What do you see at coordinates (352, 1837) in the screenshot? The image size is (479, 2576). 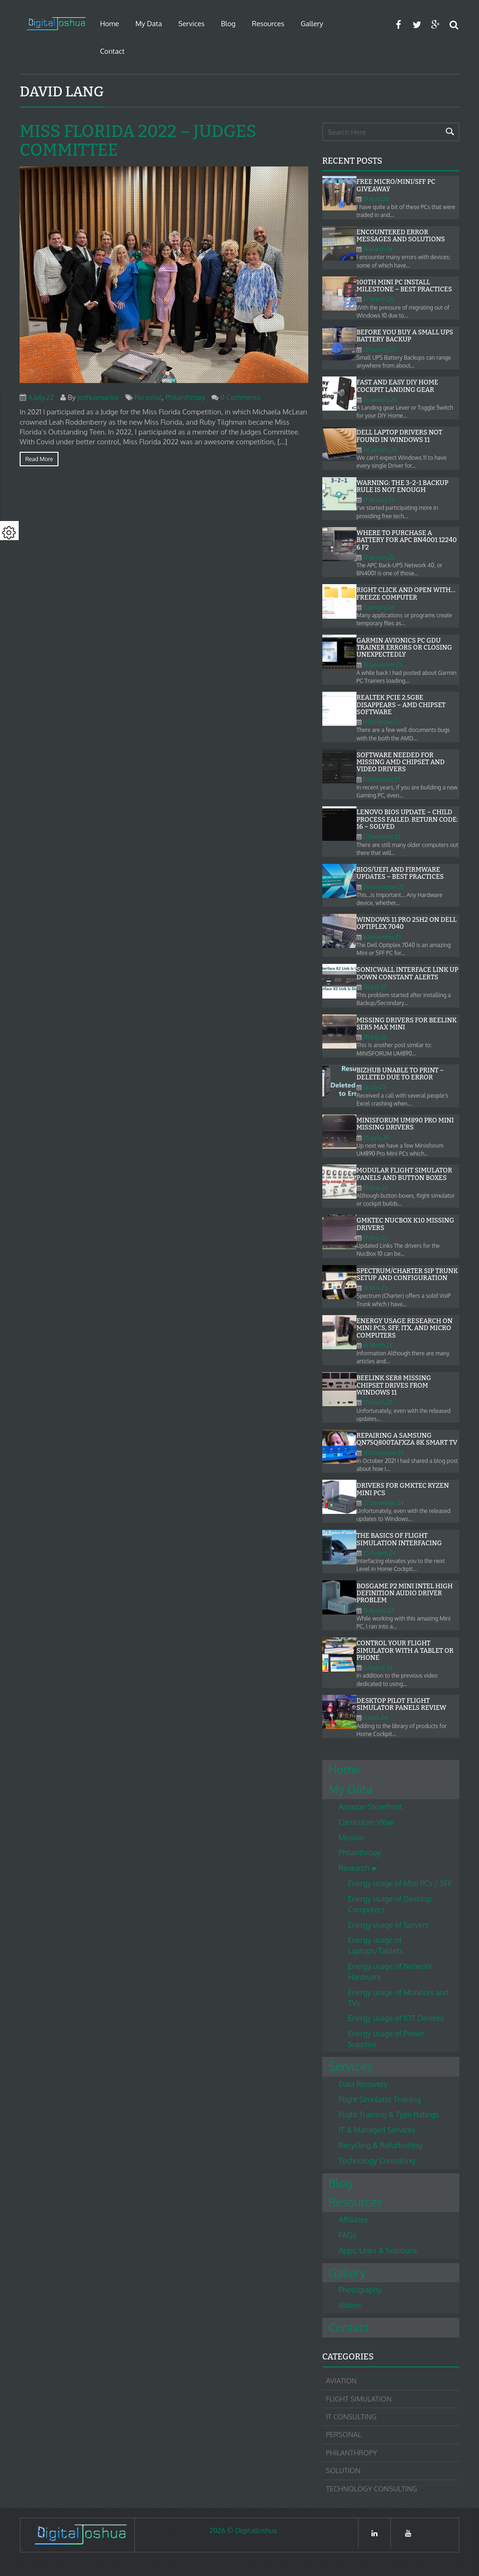 I see `Mission` at bounding box center [352, 1837].